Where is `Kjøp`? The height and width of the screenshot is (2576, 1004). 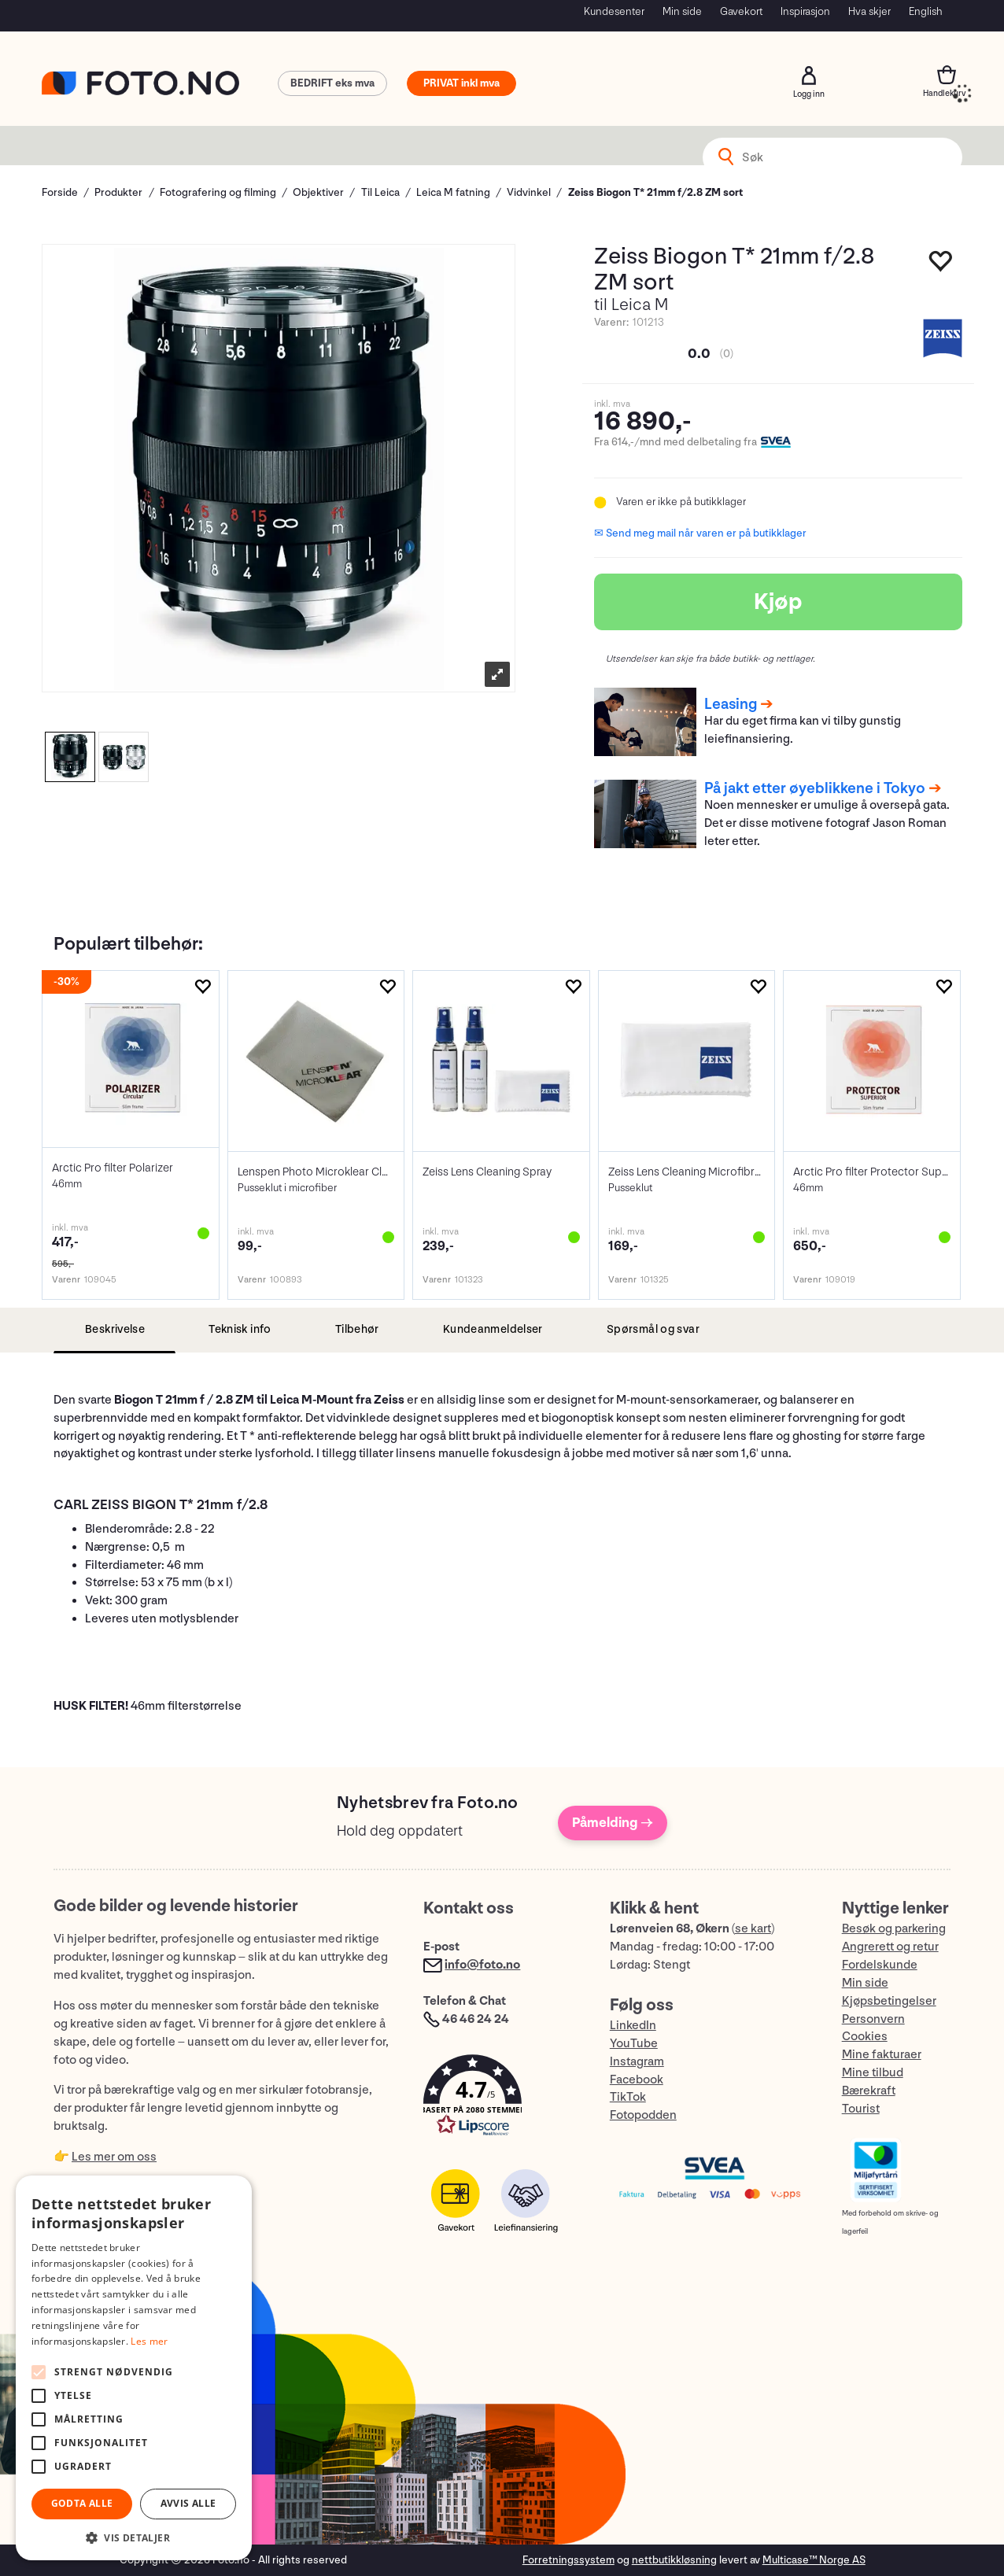 Kjøp is located at coordinates (778, 602).